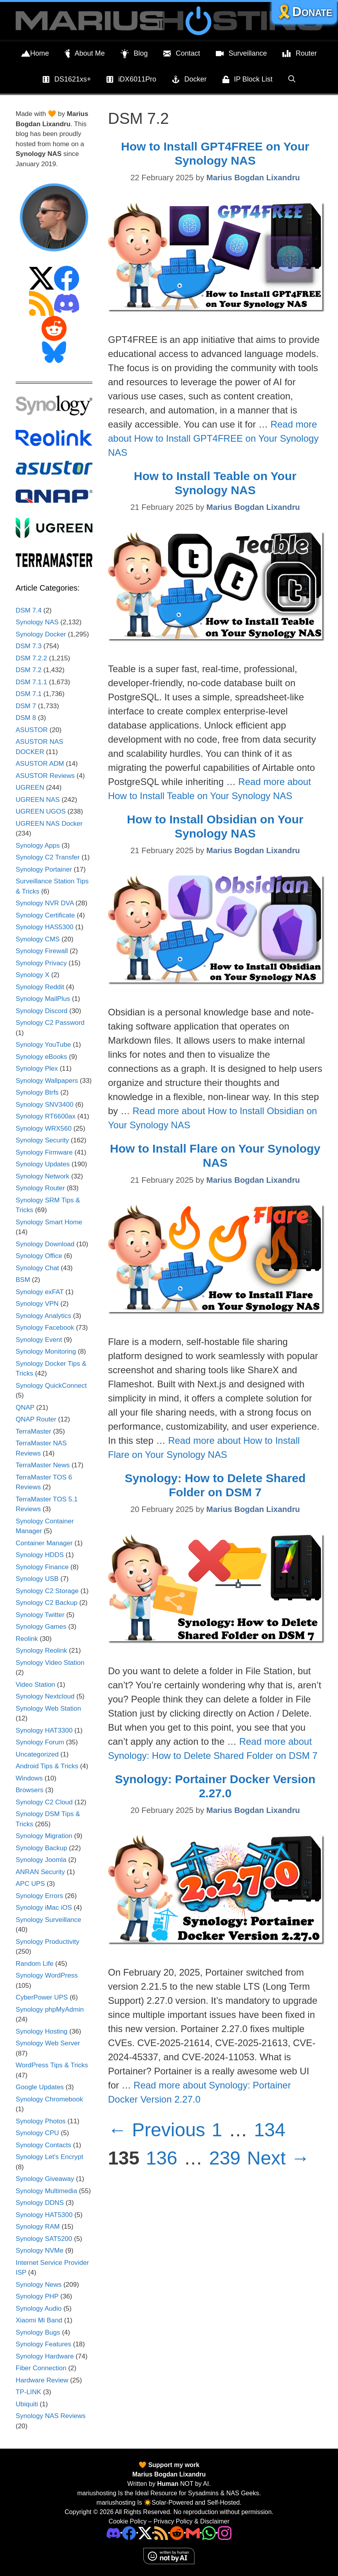  Describe the element at coordinates (38, 939) in the screenshot. I see `Synology CMS` at that location.